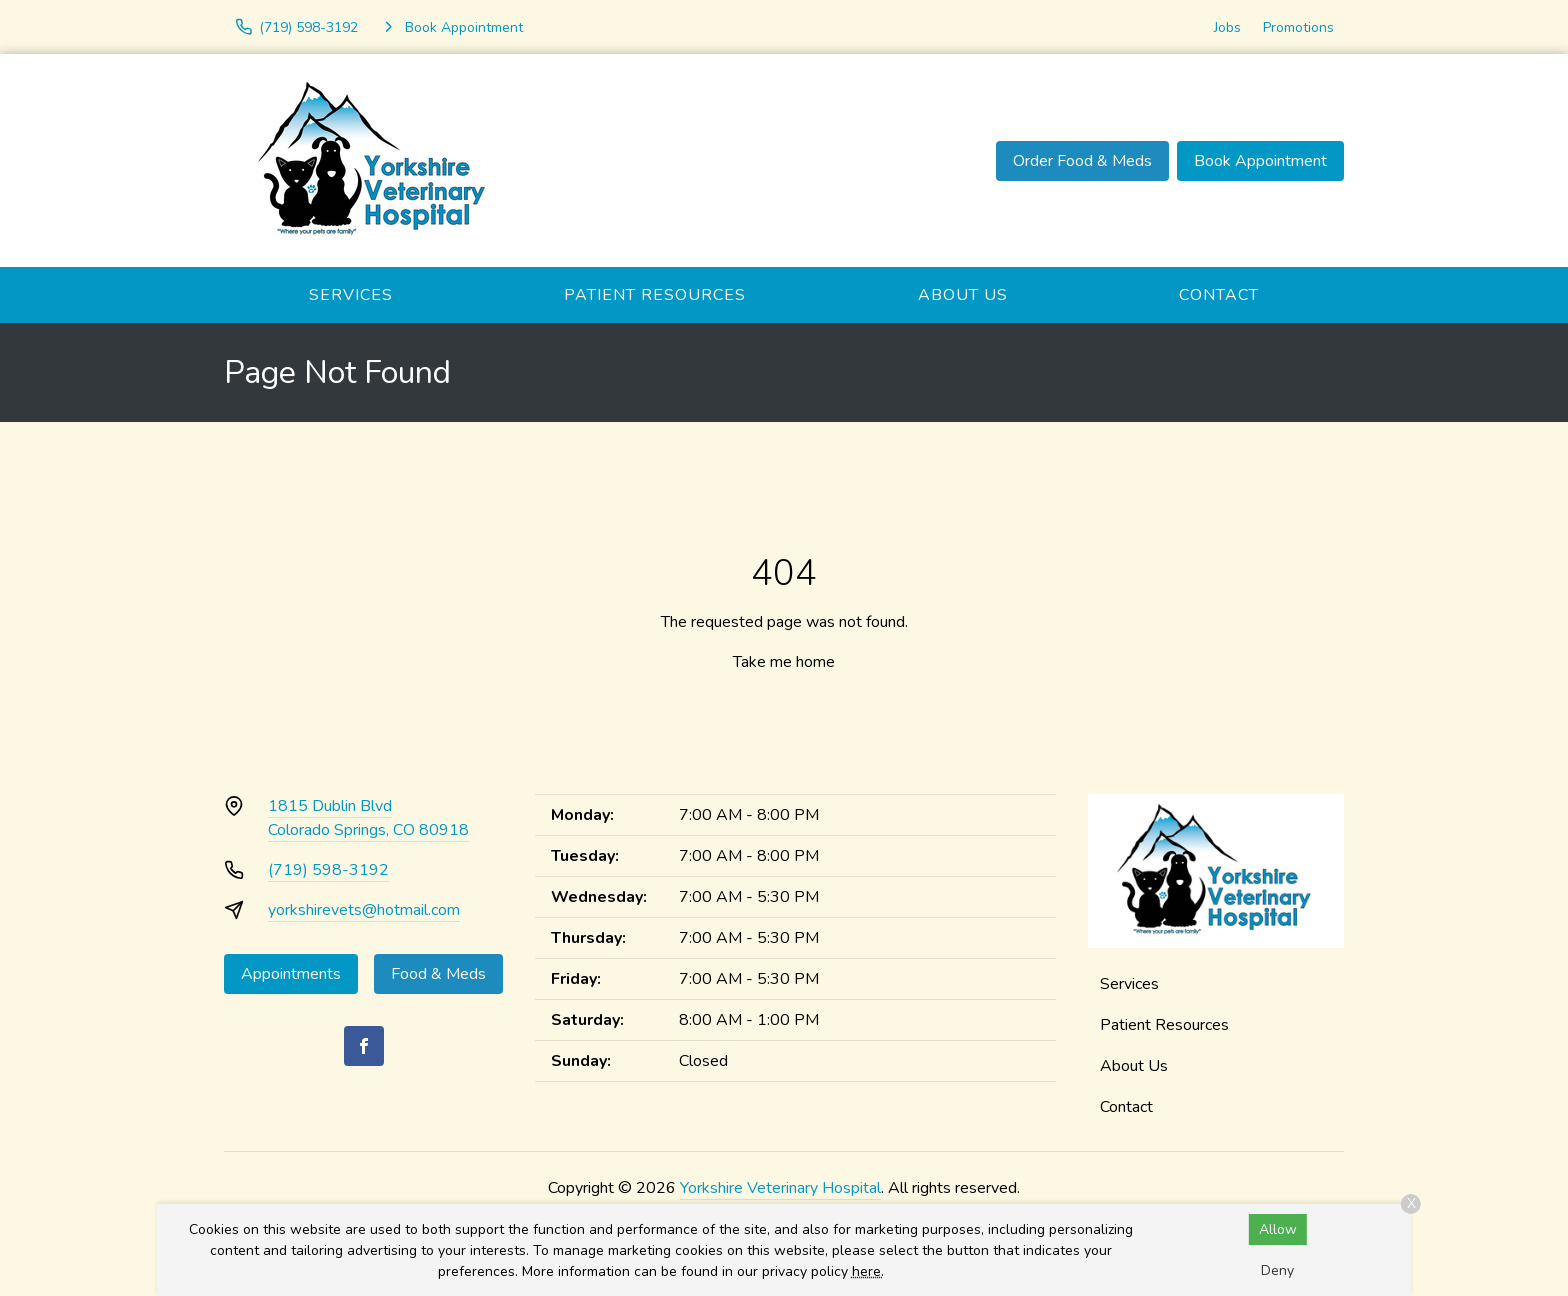 The width and height of the screenshot is (1568, 1296). What do you see at coordinates (1277, 1270) in the screenshot?
I see `Deny` at bounding box center [1277, 1270].